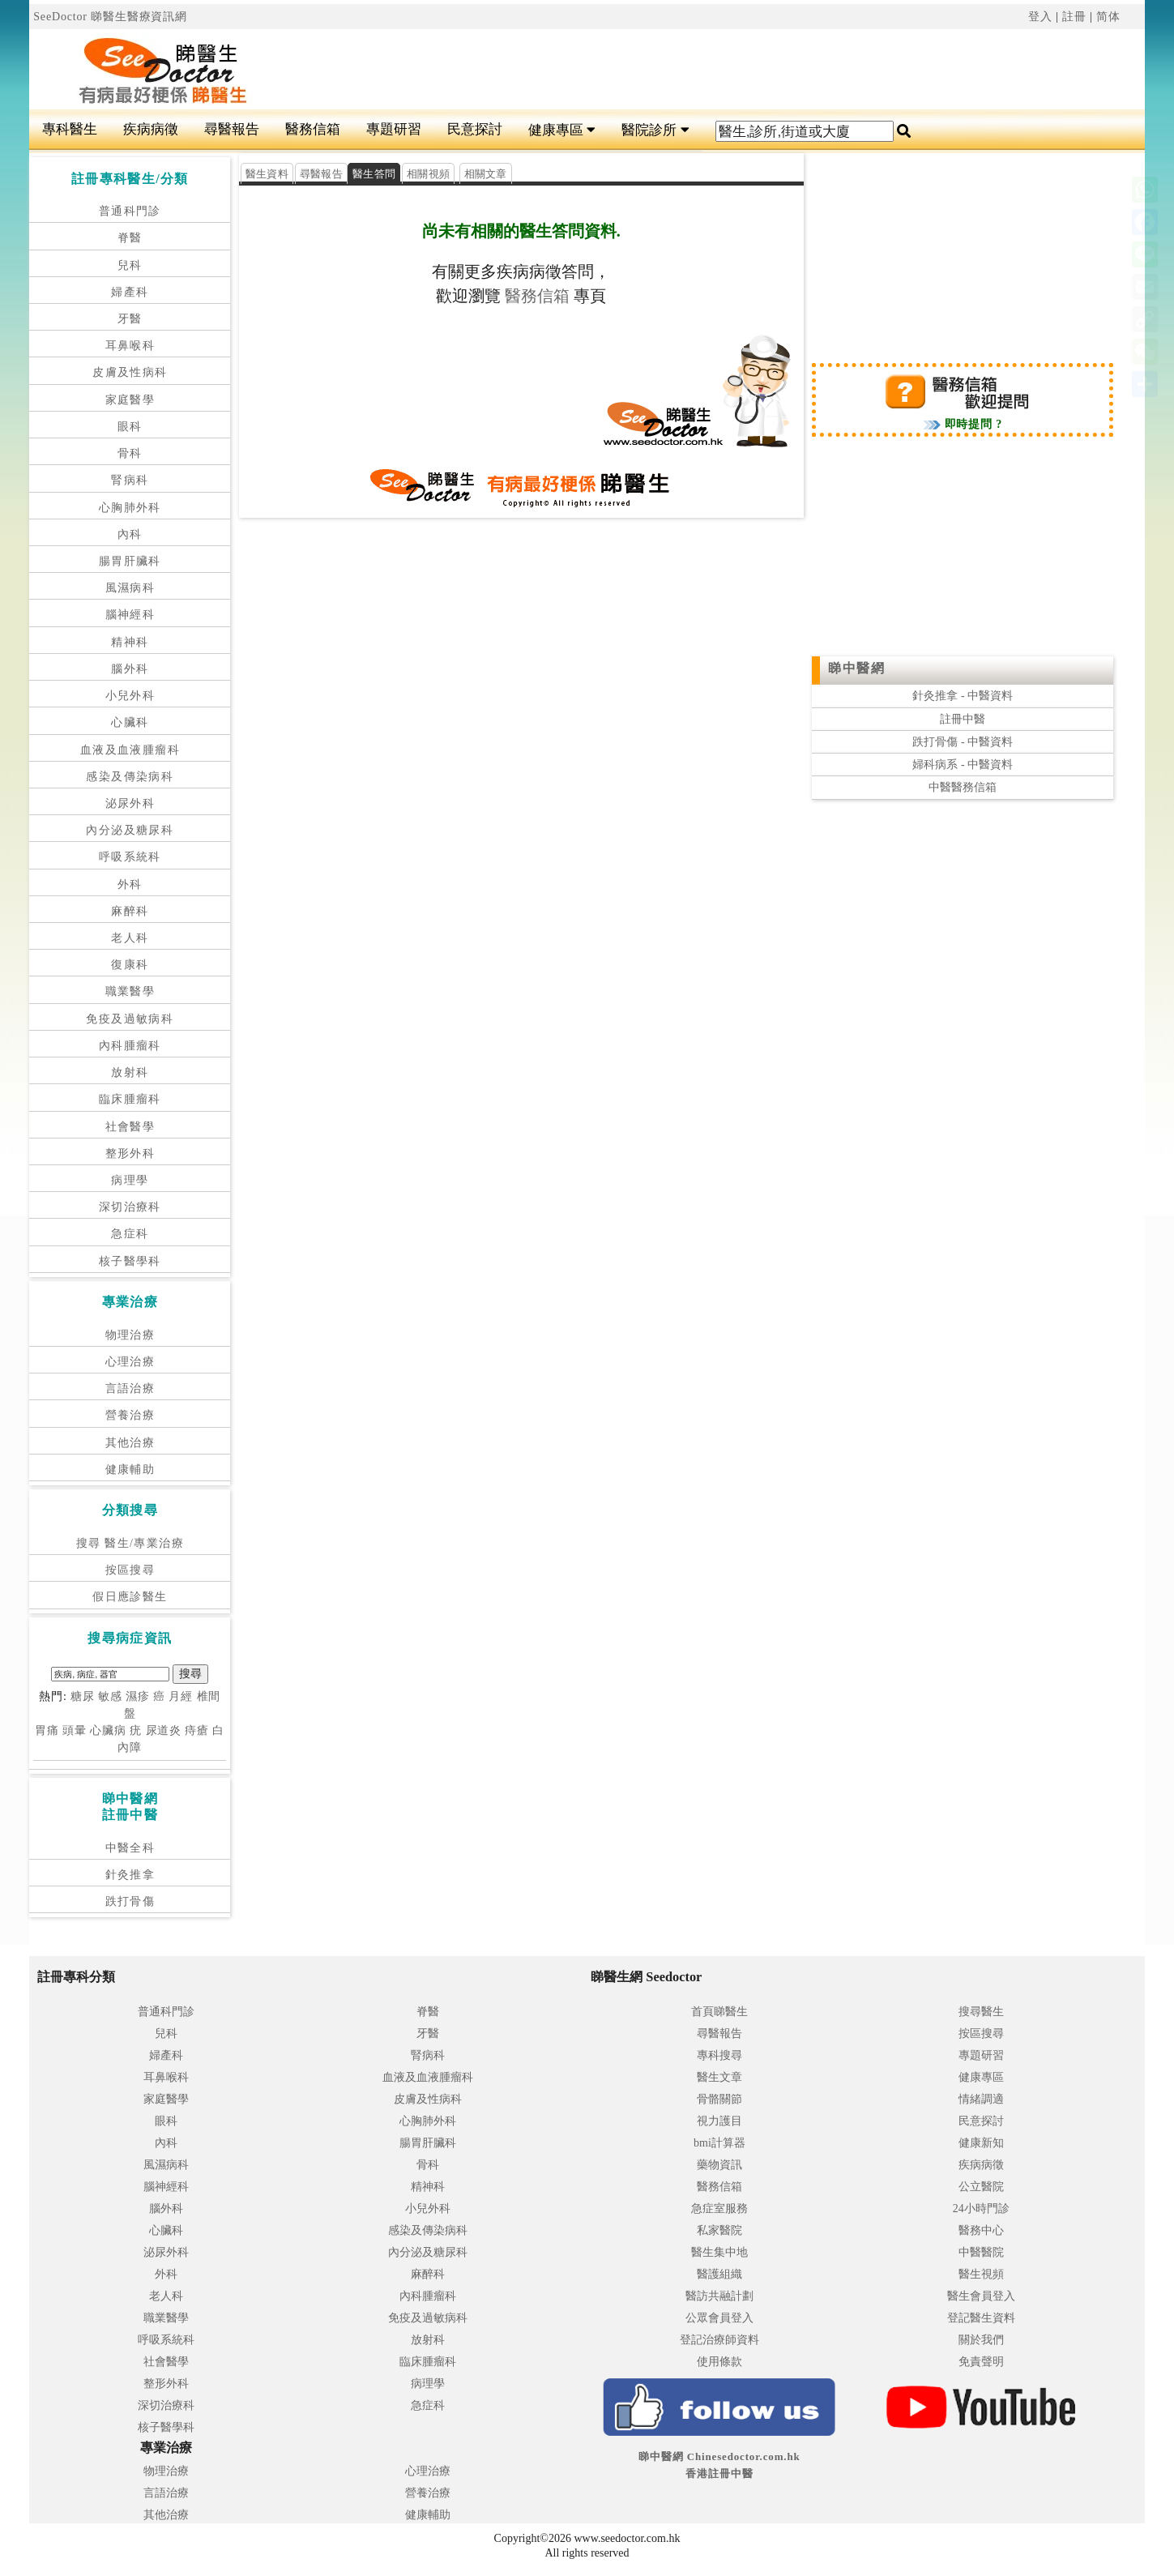 This screenshot has width=1174, height=2576. I want to click on 社會醫學, so click(130, 1127).